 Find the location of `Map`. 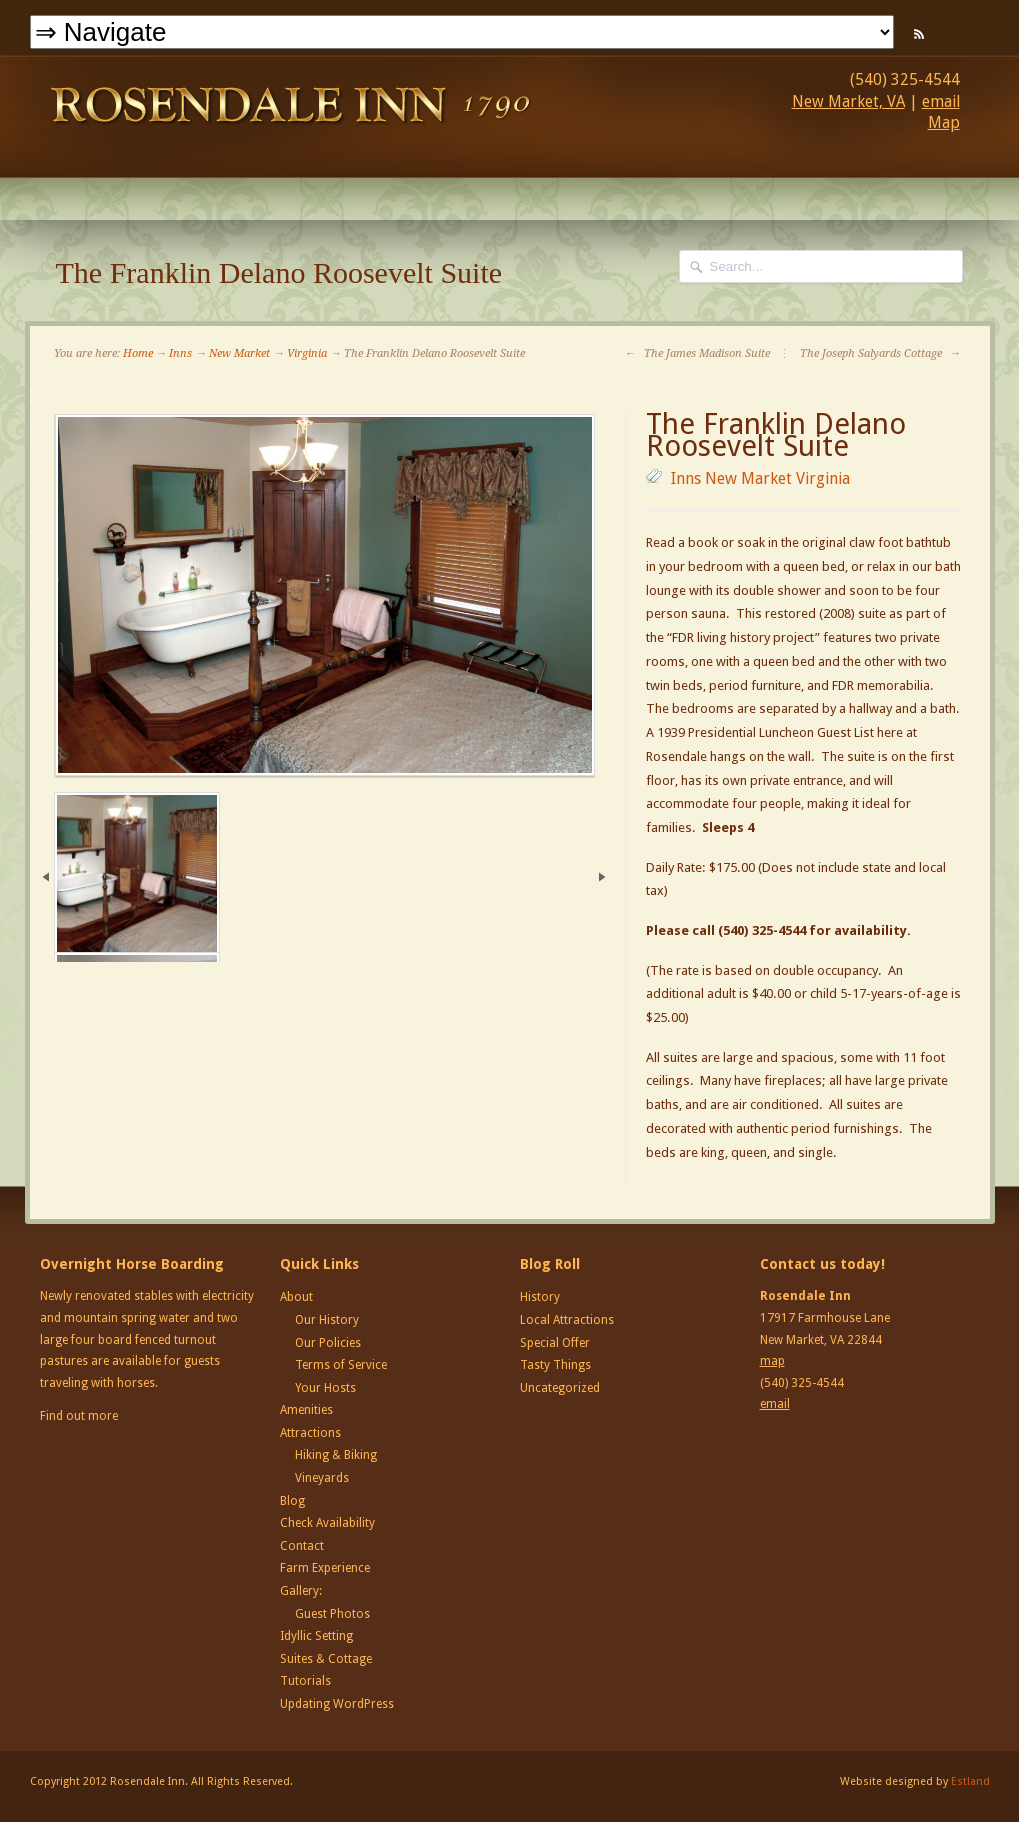

Map is located at coordinates (944, 122).